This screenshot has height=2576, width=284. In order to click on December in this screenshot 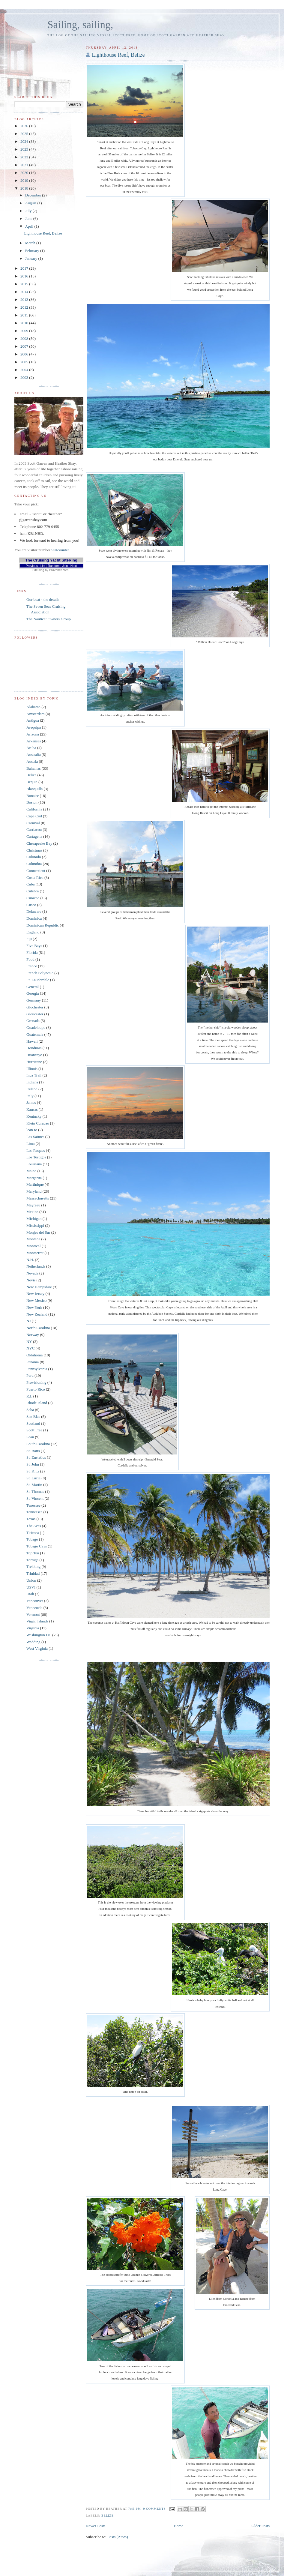, I will do `click(33, 195)`.